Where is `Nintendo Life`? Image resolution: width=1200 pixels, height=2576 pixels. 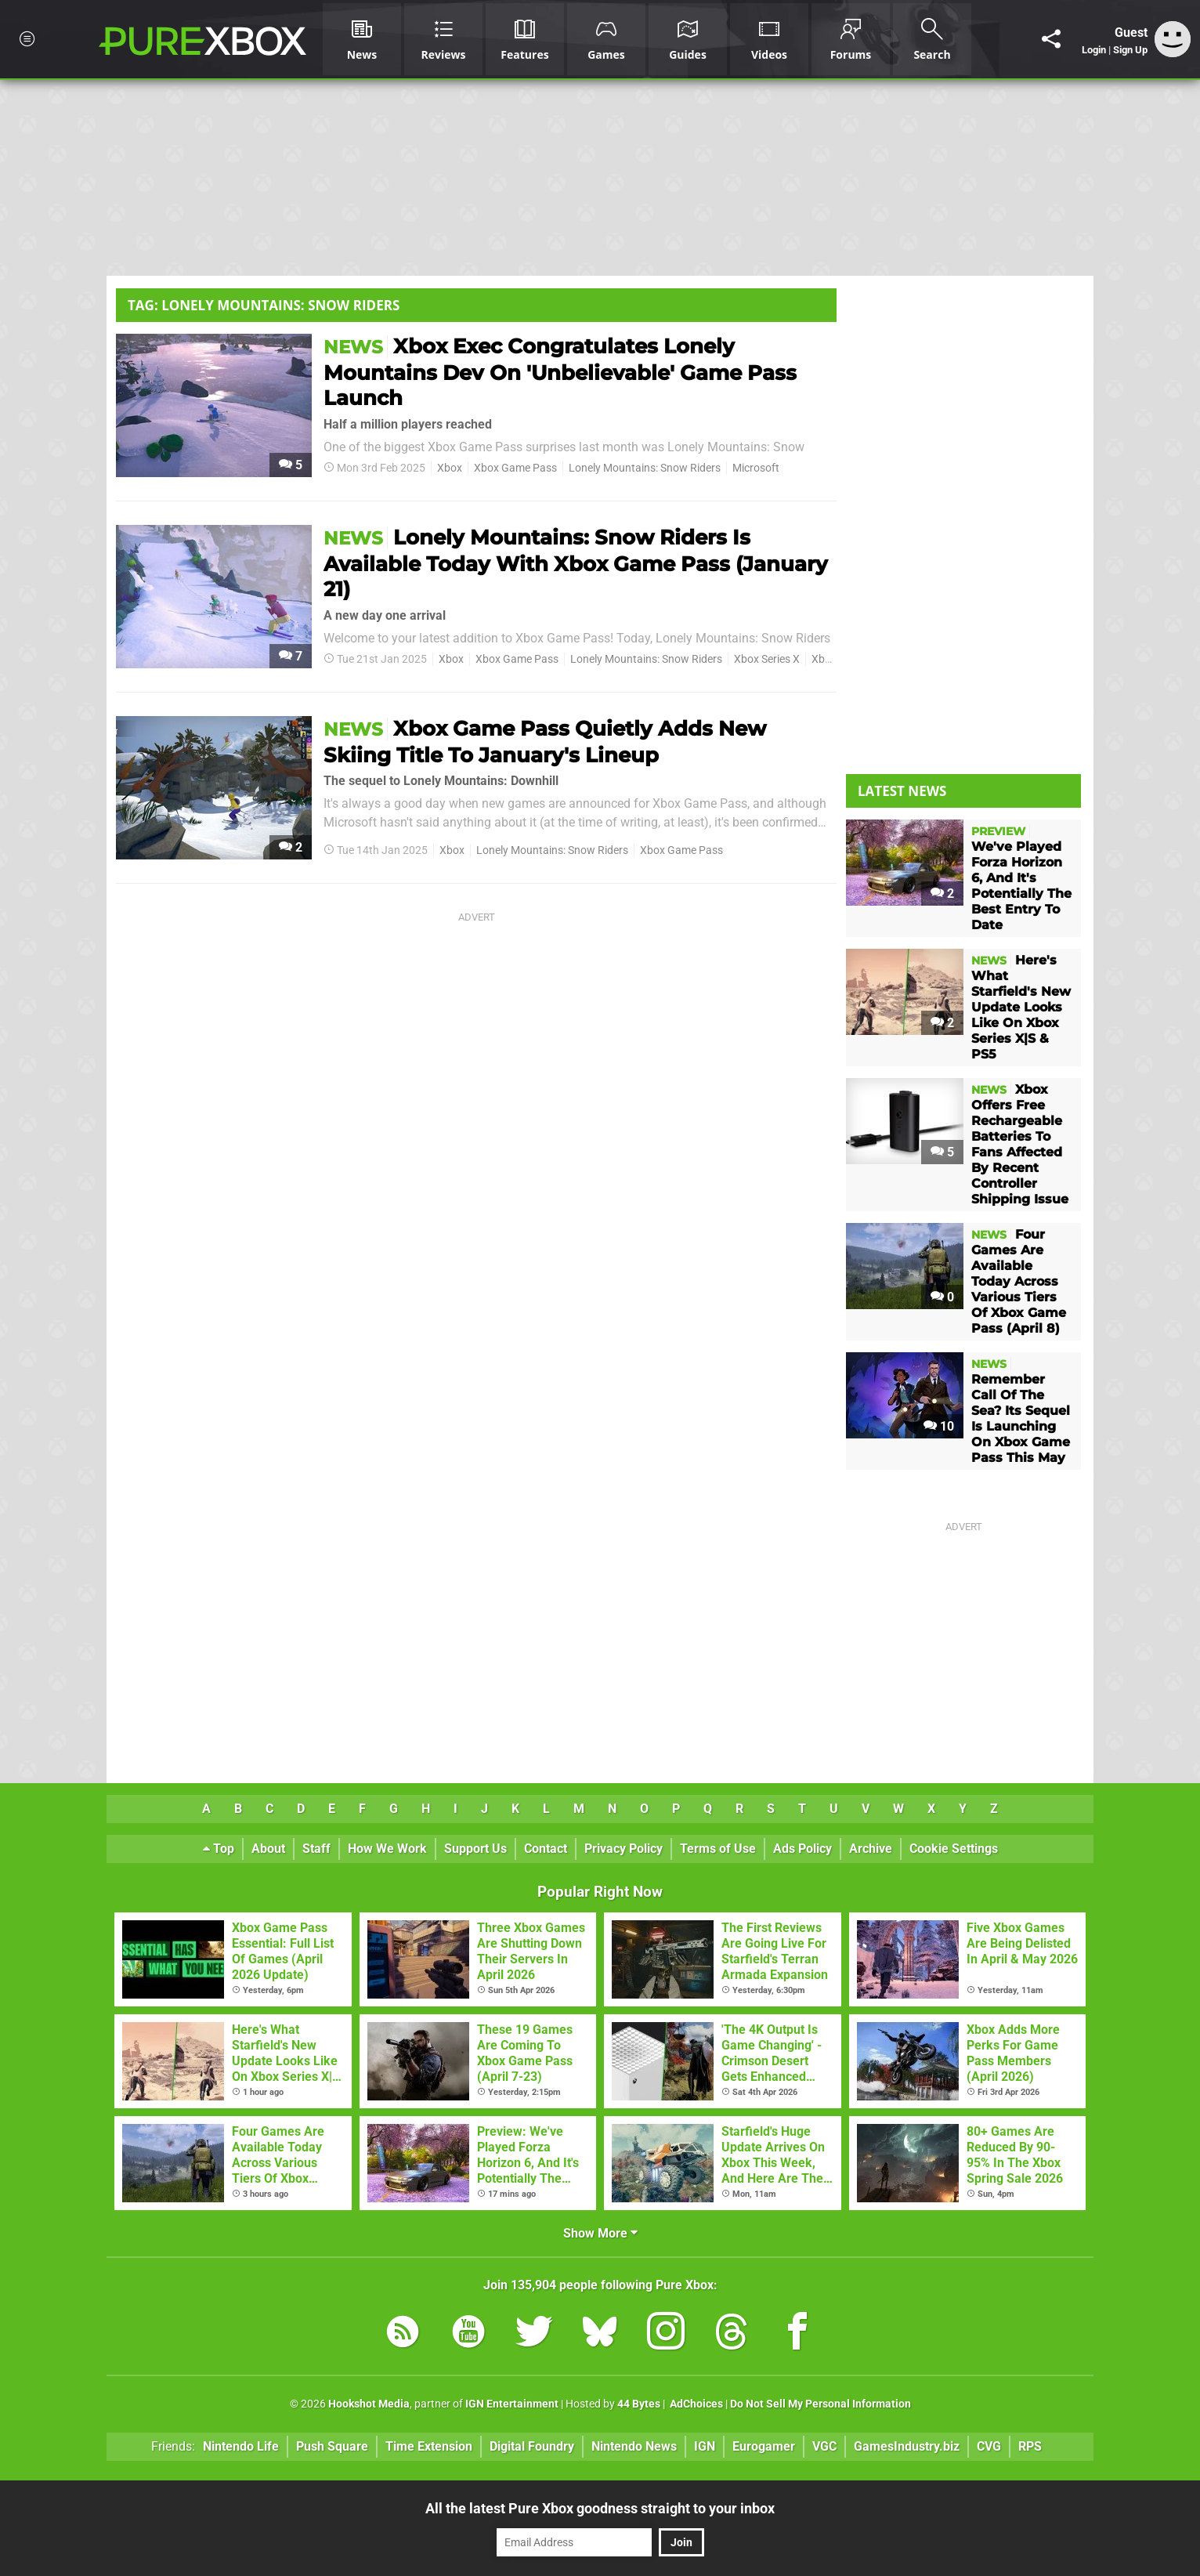 Nintendo Life is located at coordinates (241, 2446).